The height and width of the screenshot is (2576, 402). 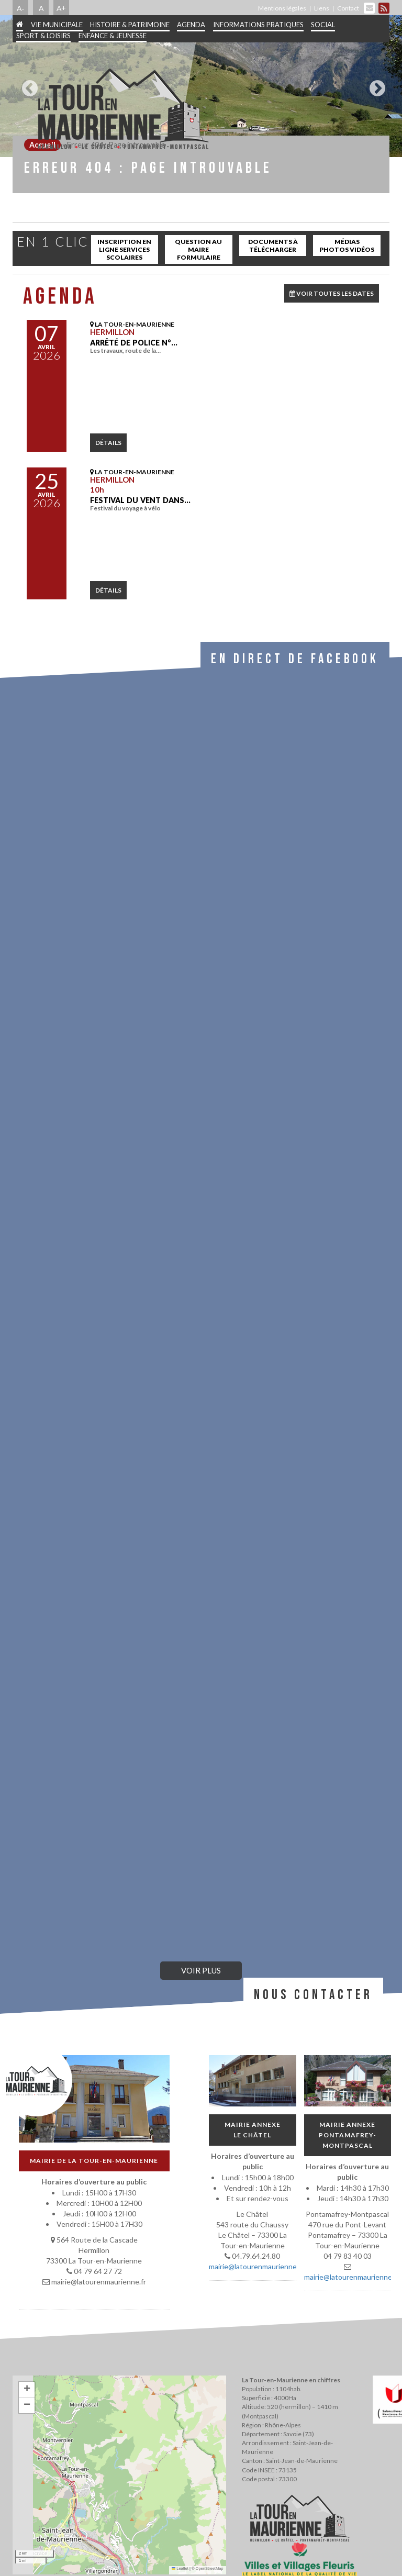 What do you see at coordinates (375, 84) in the screenshot?
I see `Next [button]` at bounding box center [375, 84].